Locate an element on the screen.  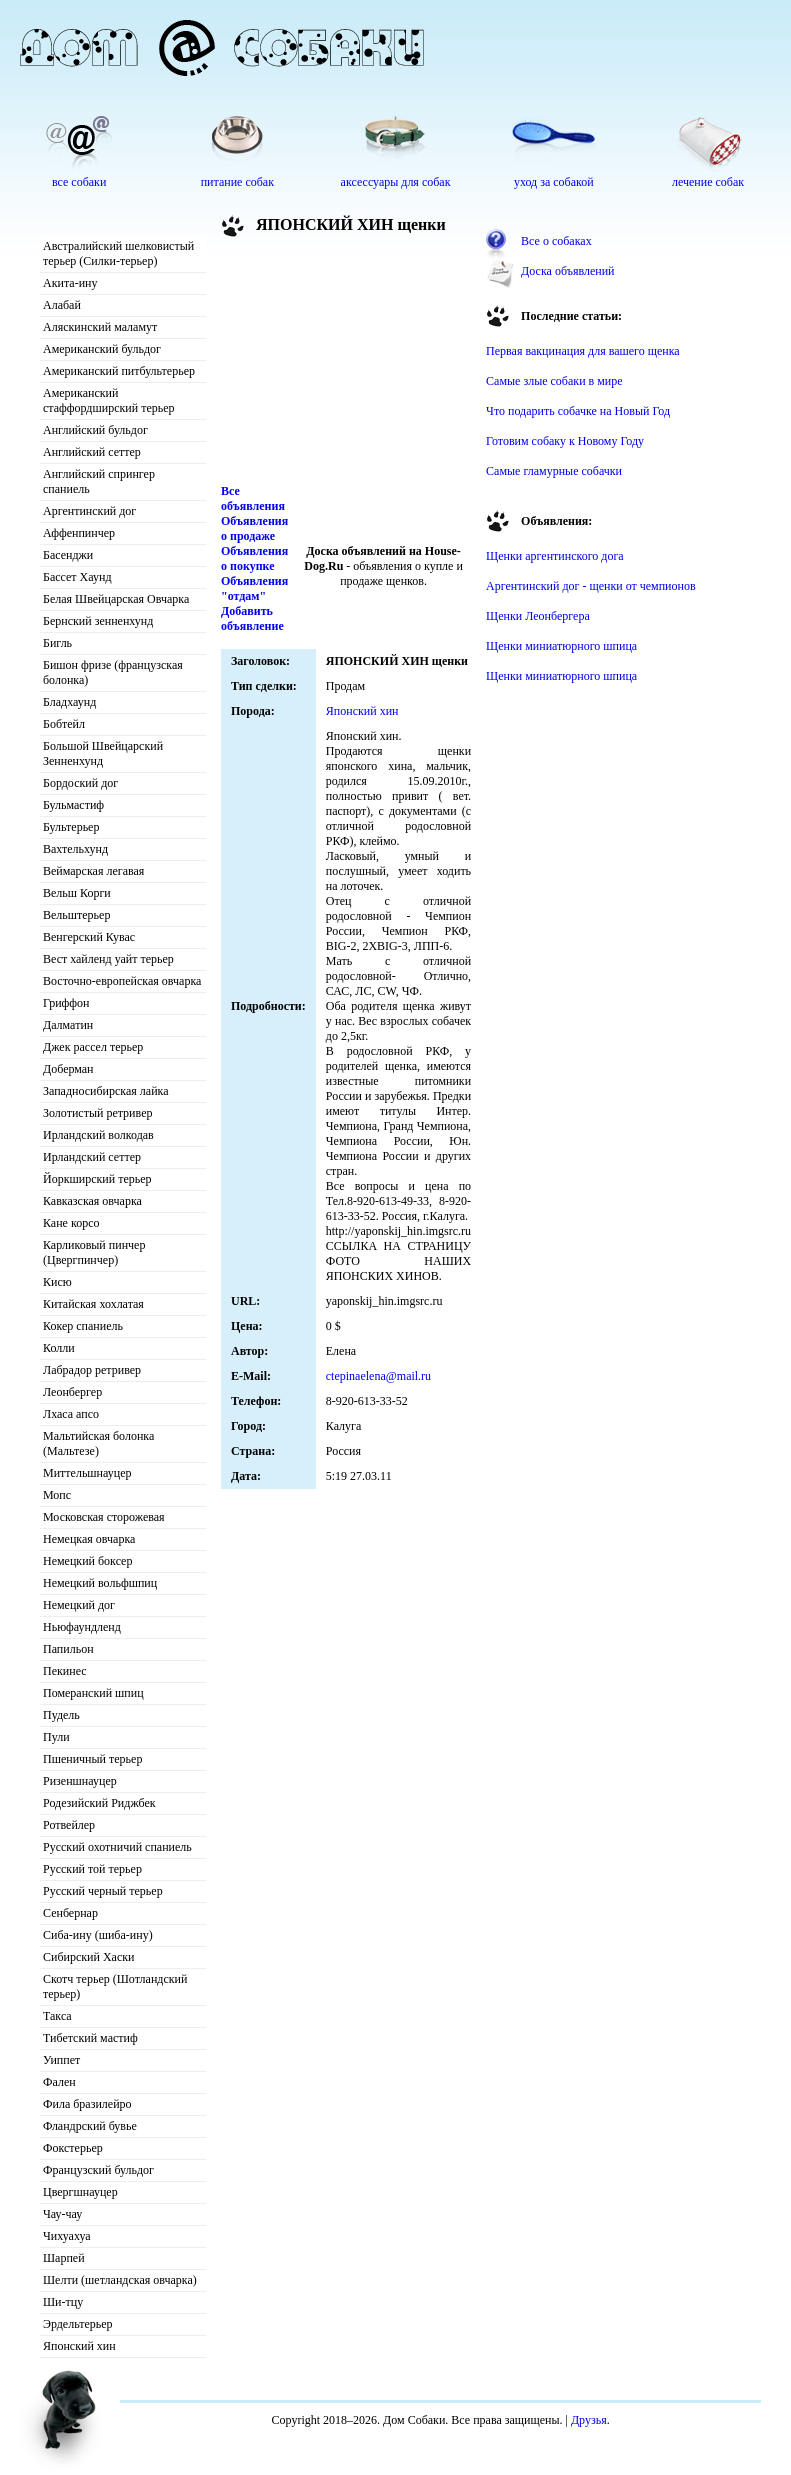
Кавказская овчарка is located at coordinates (92, 1201).